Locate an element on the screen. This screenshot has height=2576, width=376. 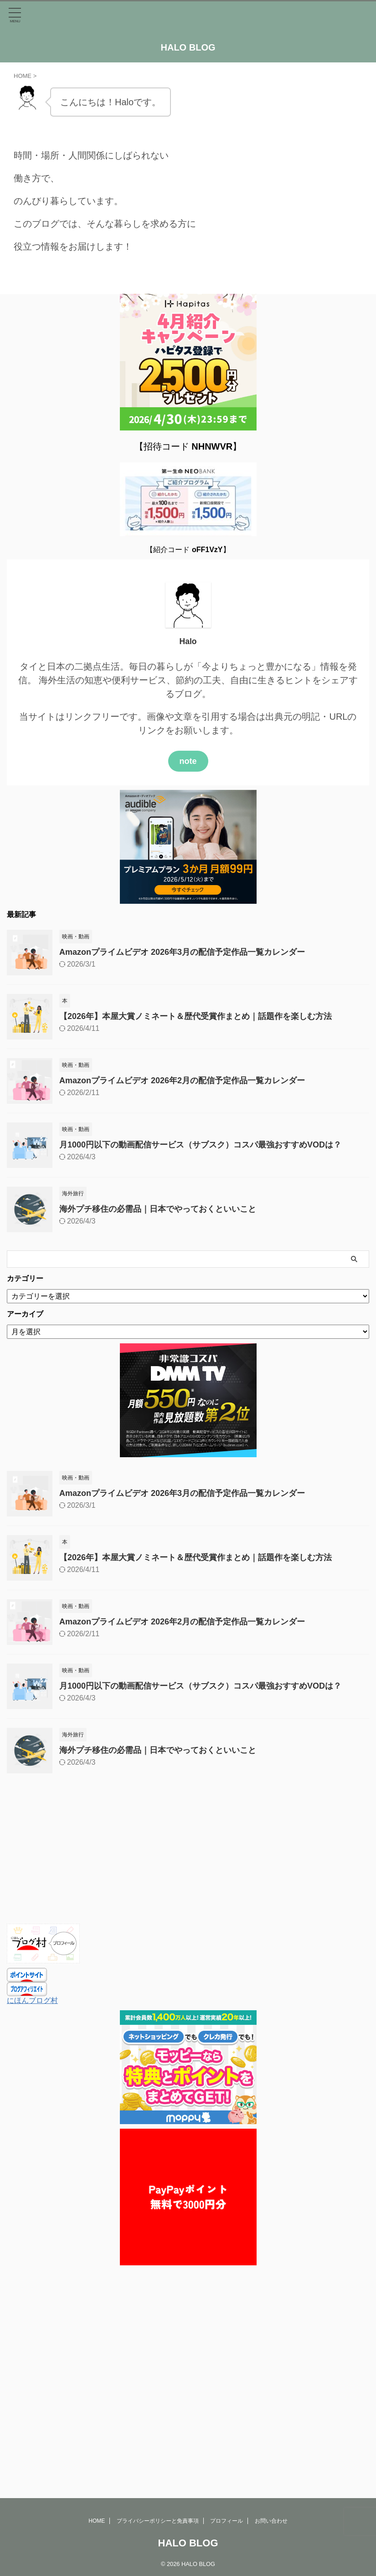
Amazonプライムビデオ 2026年2月の配信予定作品一覧カレンダー is located at coordinates (182, 1080).